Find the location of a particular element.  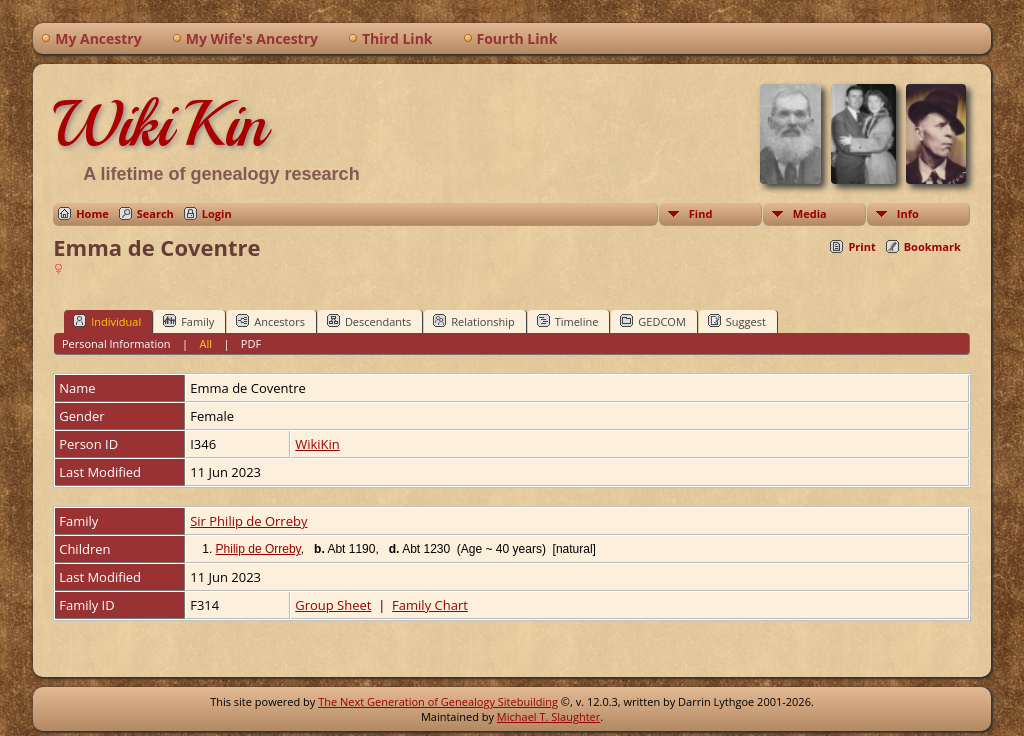

Personal Information is located at coordinates (116, 343).